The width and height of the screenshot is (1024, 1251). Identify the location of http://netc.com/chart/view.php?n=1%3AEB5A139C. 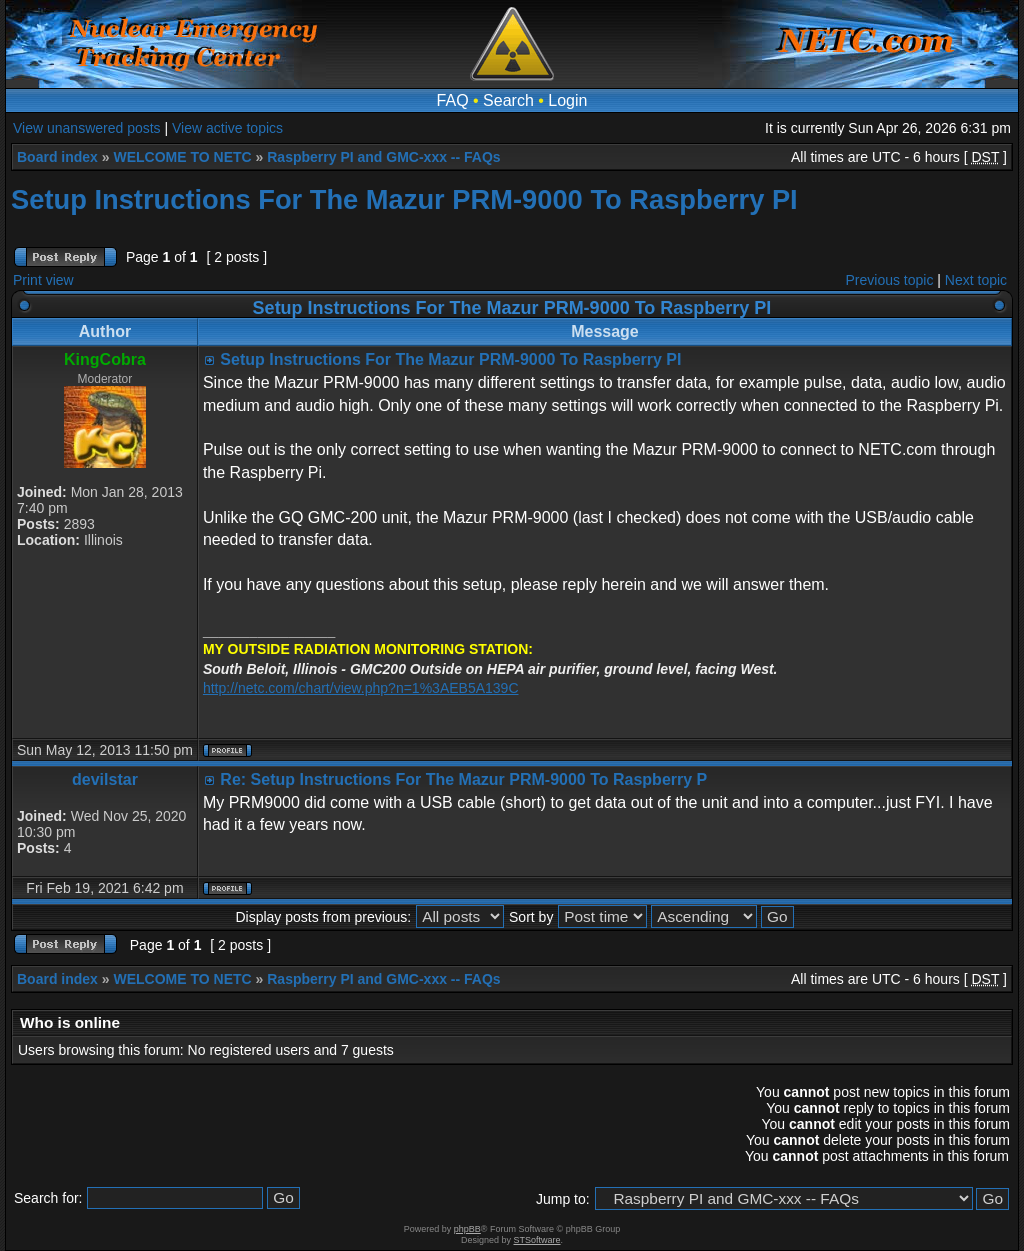
(361, 688).